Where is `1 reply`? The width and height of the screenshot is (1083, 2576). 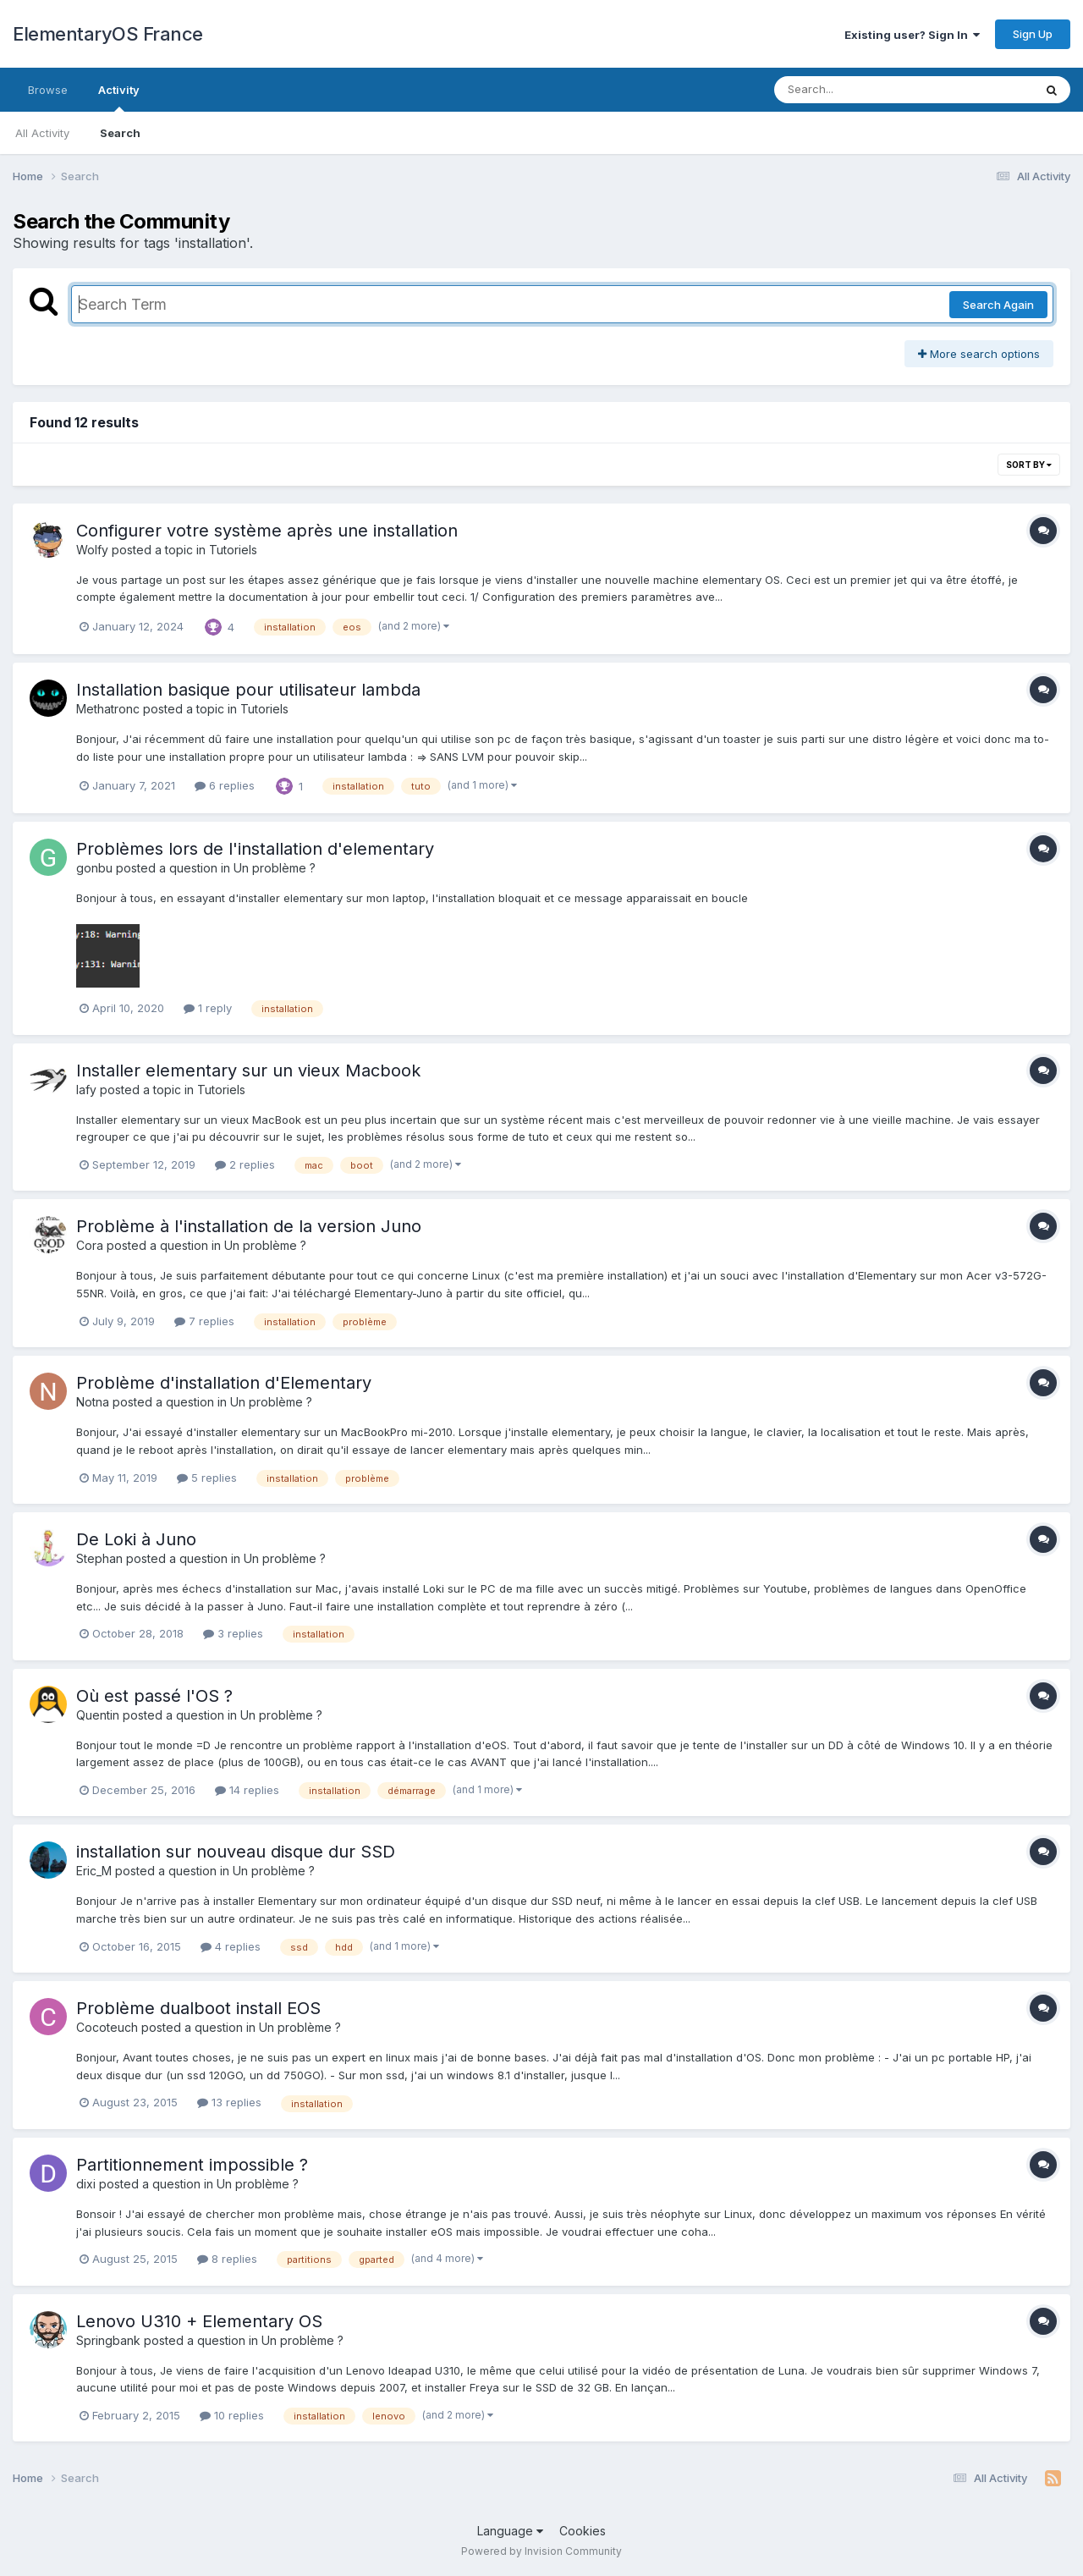
1 reply is located at coordinates (208, 1008).